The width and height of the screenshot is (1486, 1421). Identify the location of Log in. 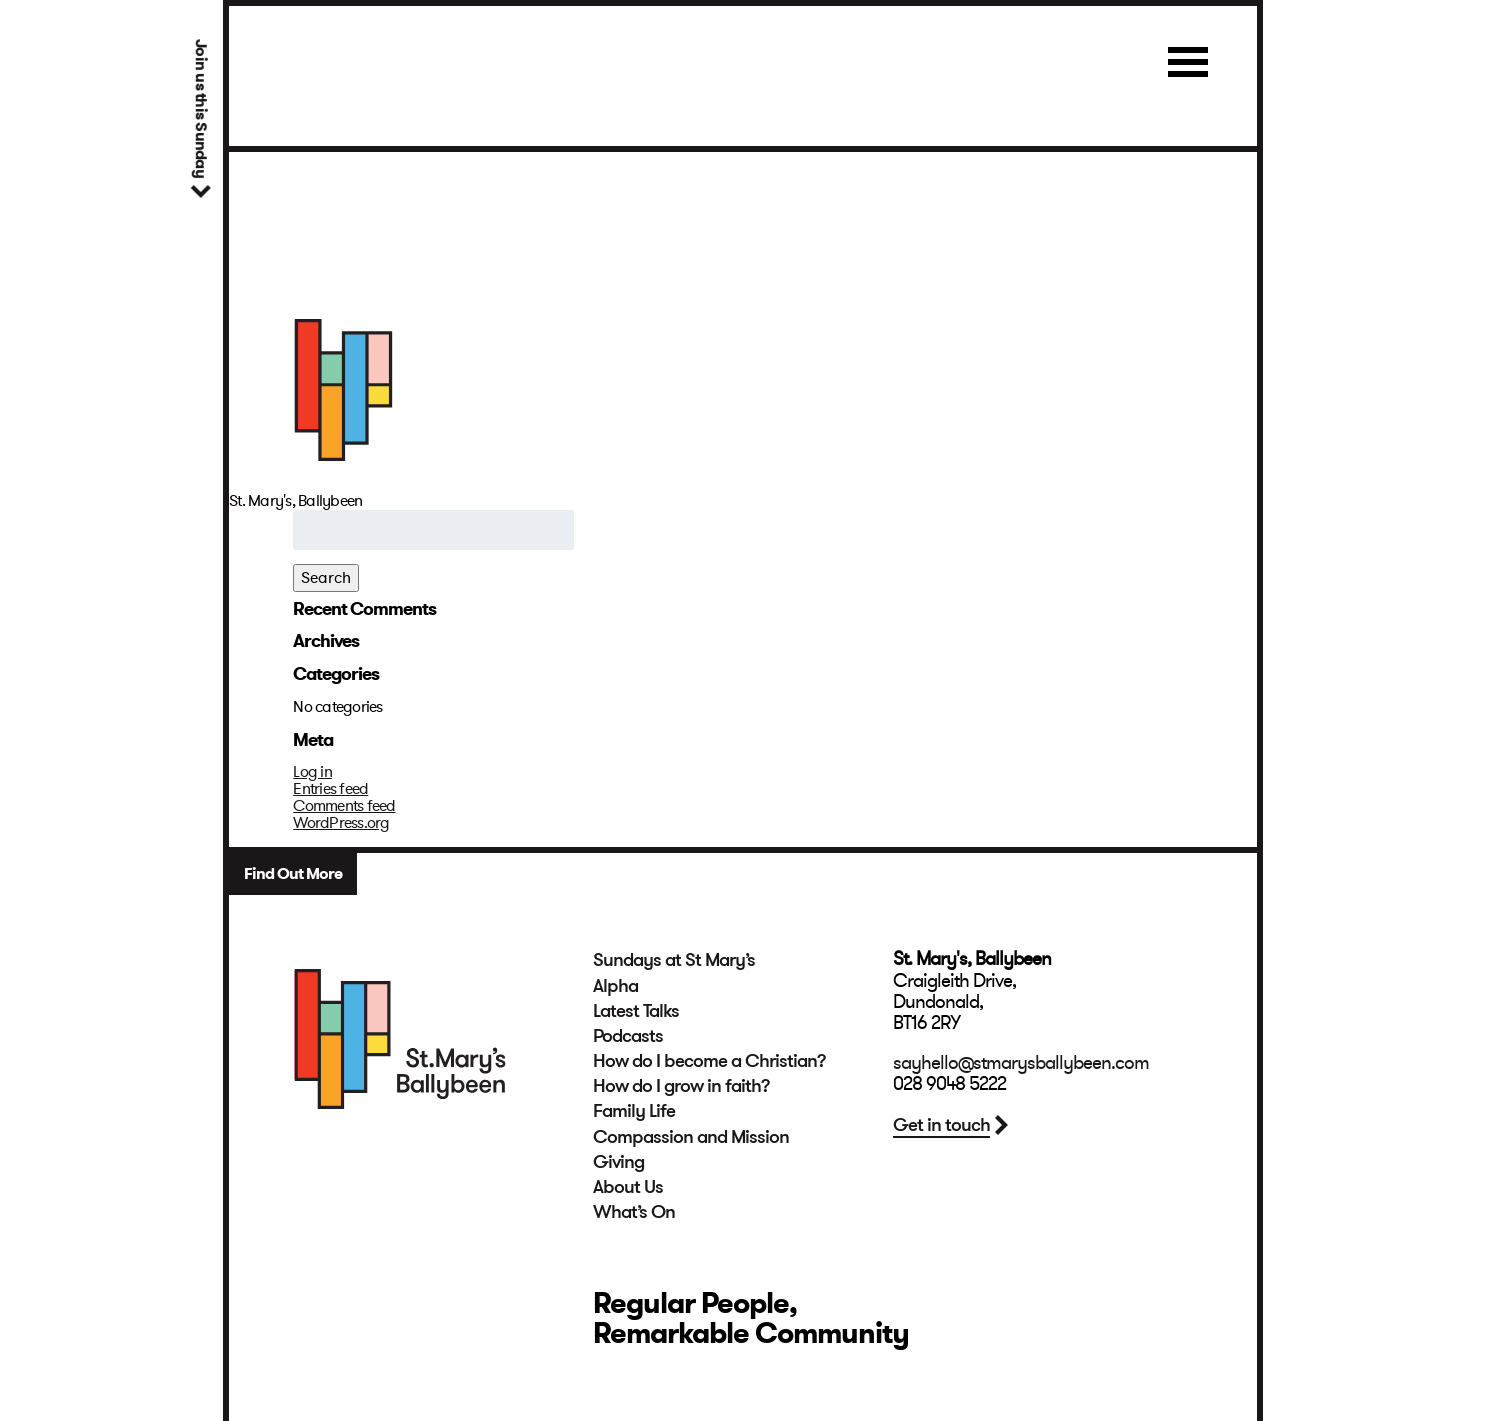
(312, 772).